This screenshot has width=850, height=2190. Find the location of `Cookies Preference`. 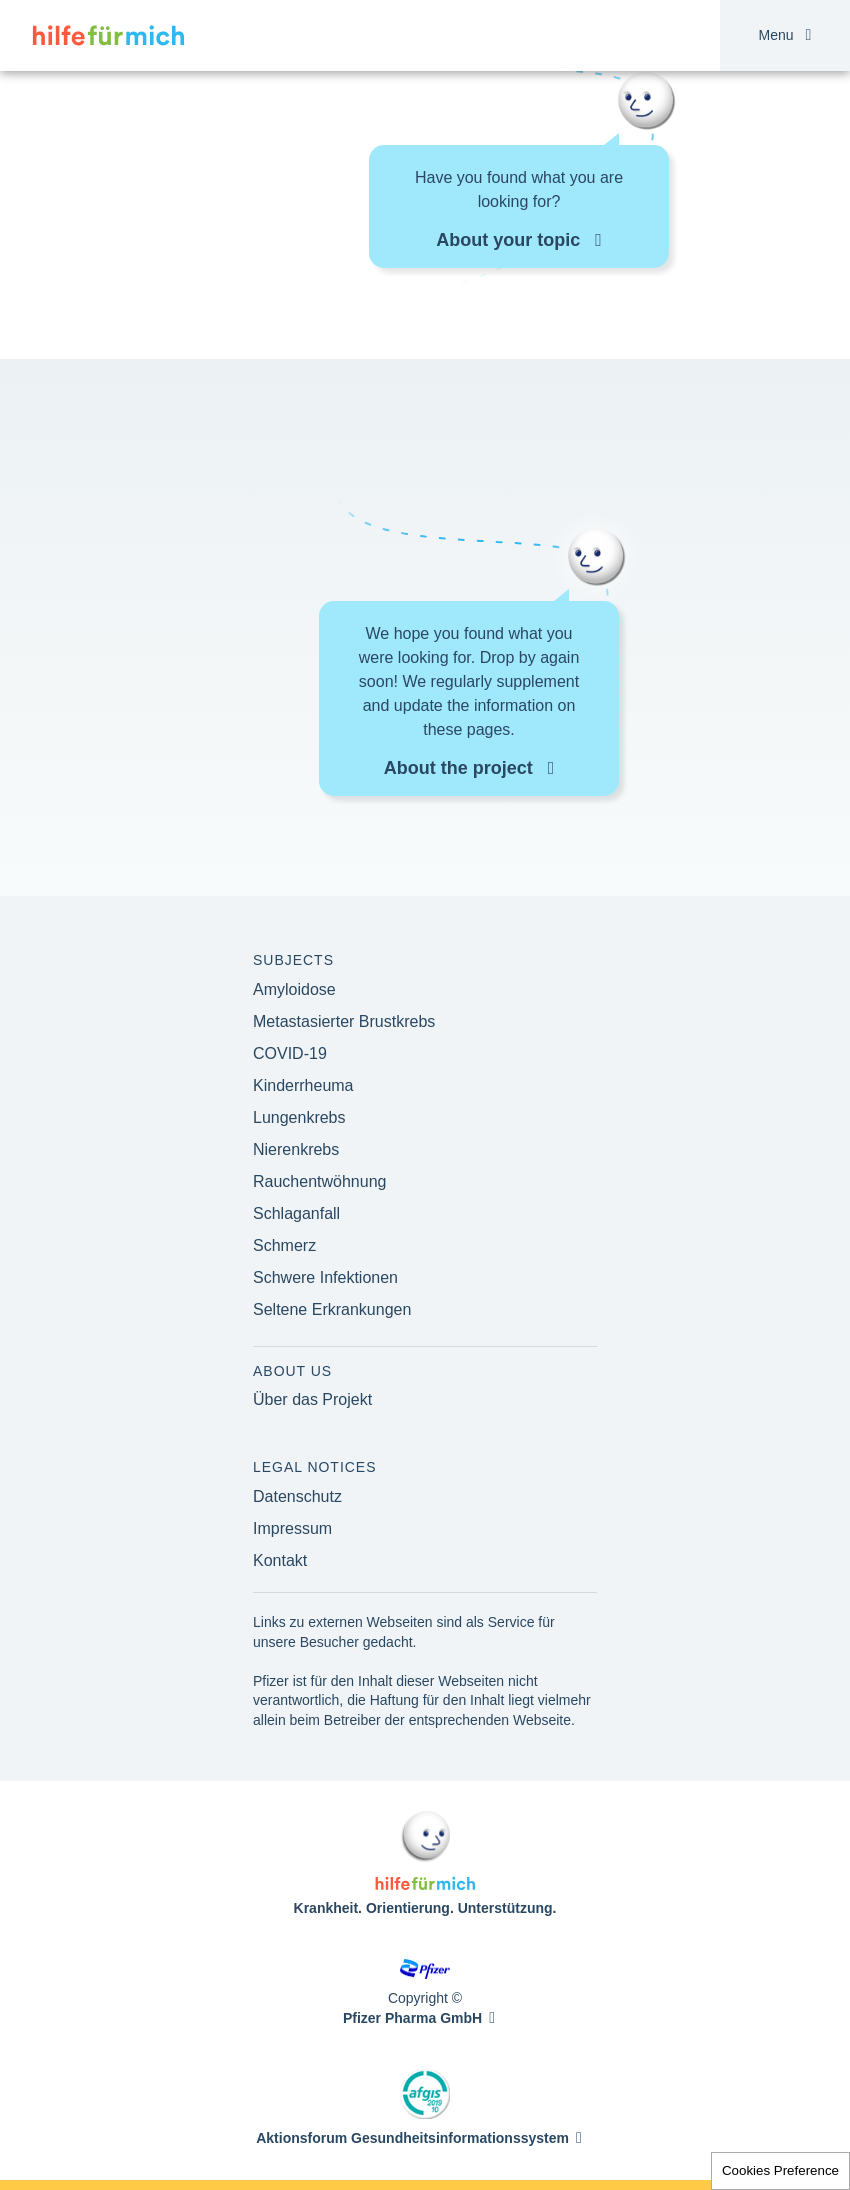

Cookies Preference is located at coordinates (780, 2170).